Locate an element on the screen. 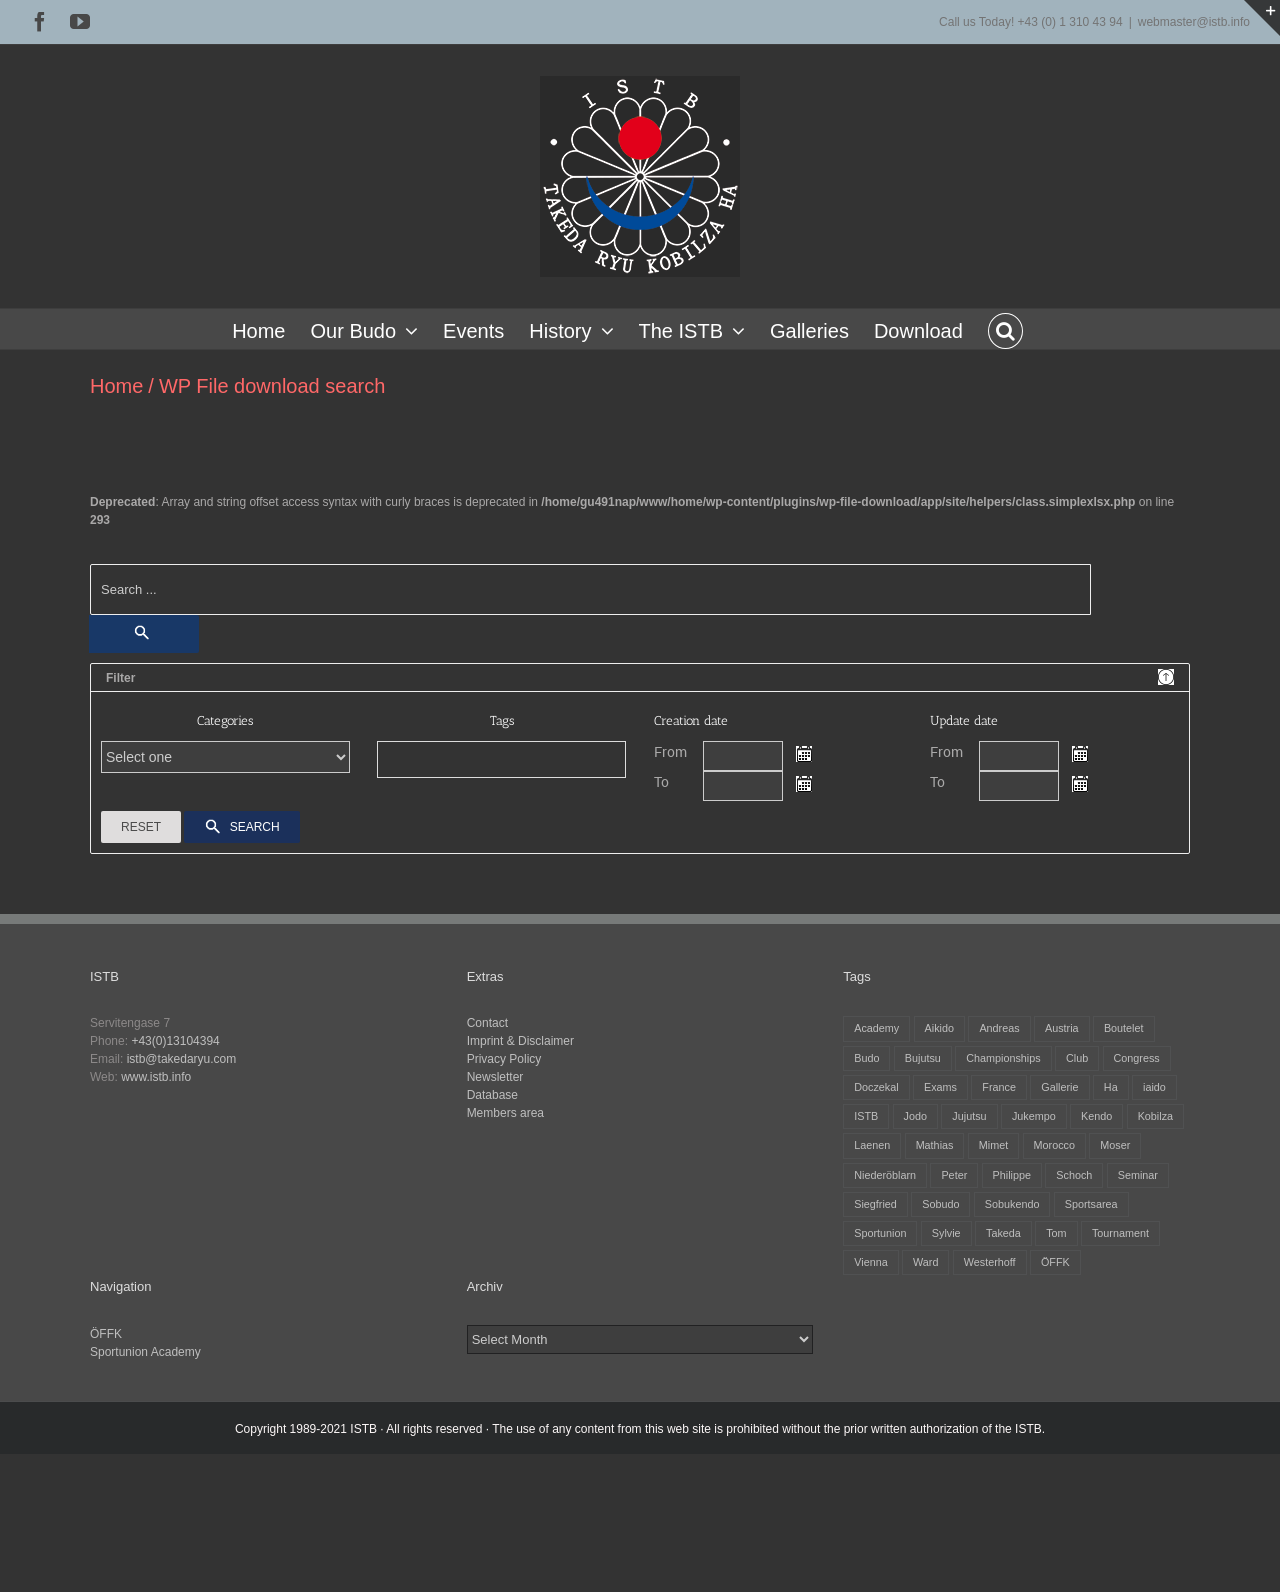  Morocco [Morocco (2 items)] is located at coordinates (1054, 1145).